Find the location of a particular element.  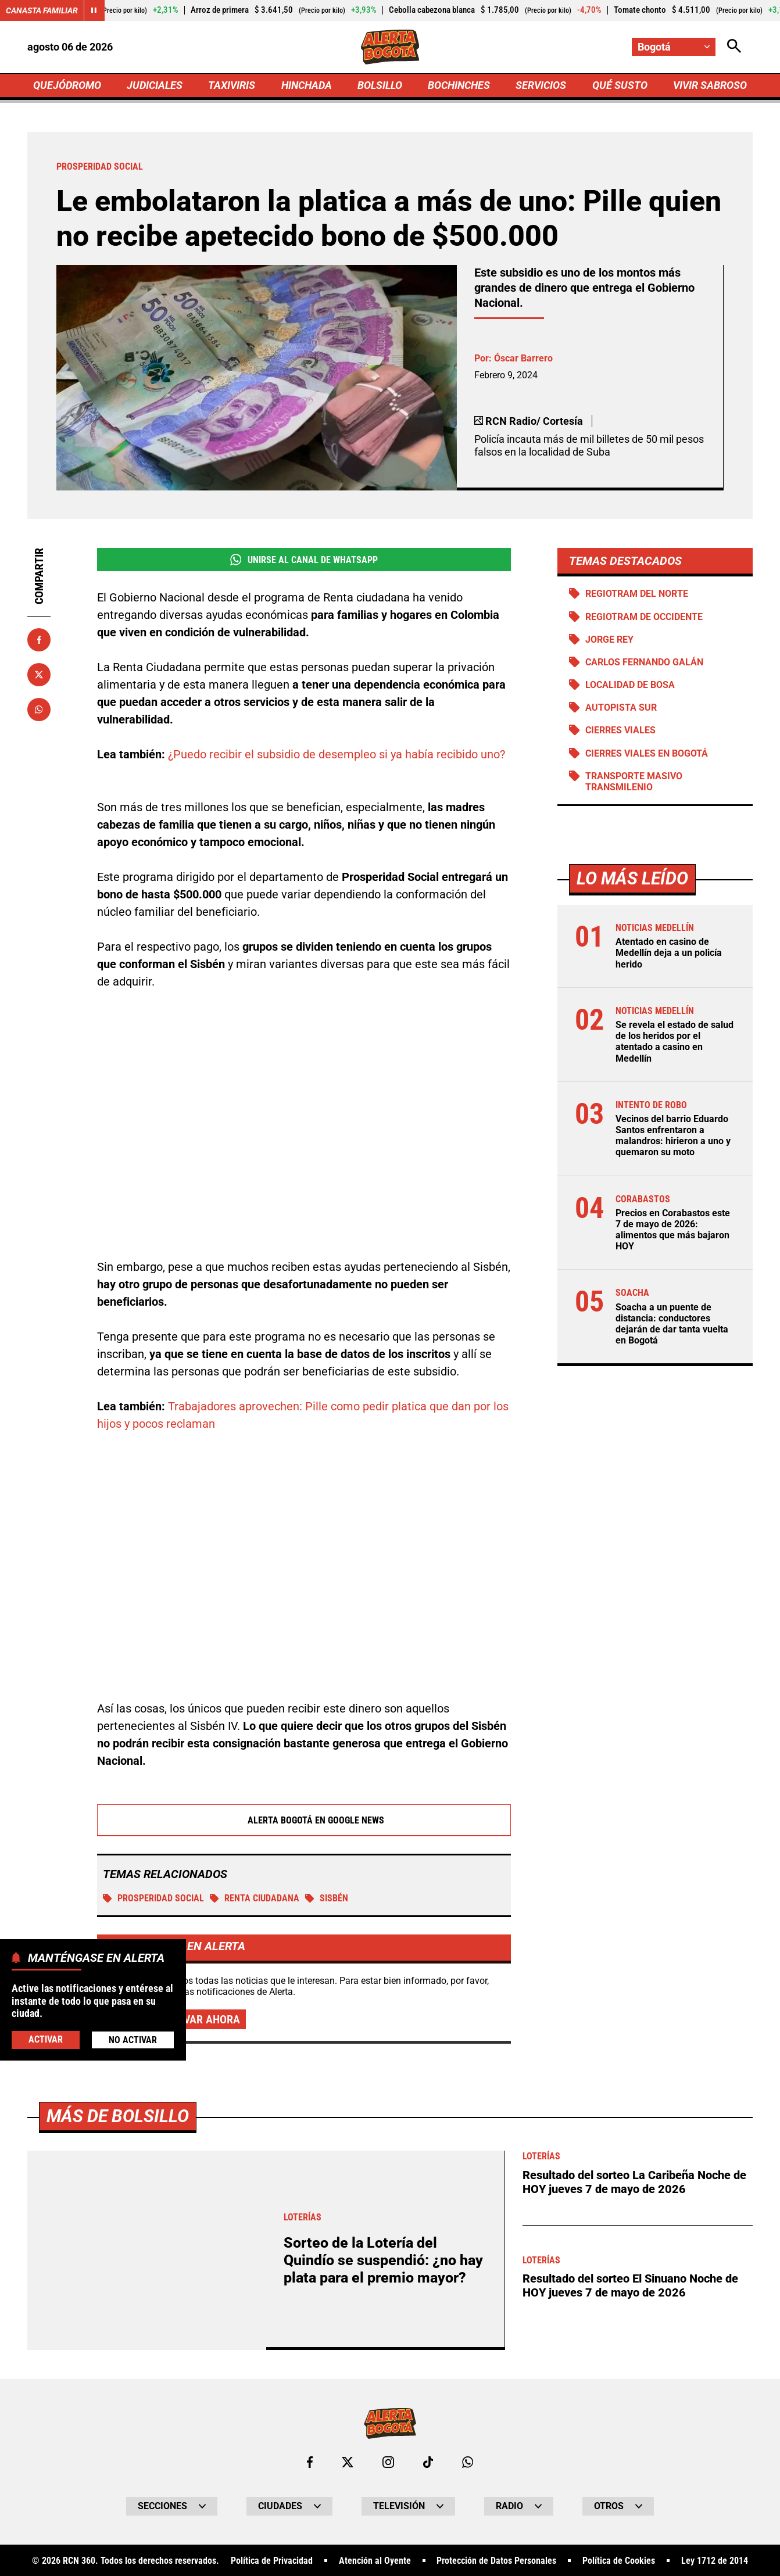

Alerta Bogotá en Google News is located at coordinates (304, 1820).